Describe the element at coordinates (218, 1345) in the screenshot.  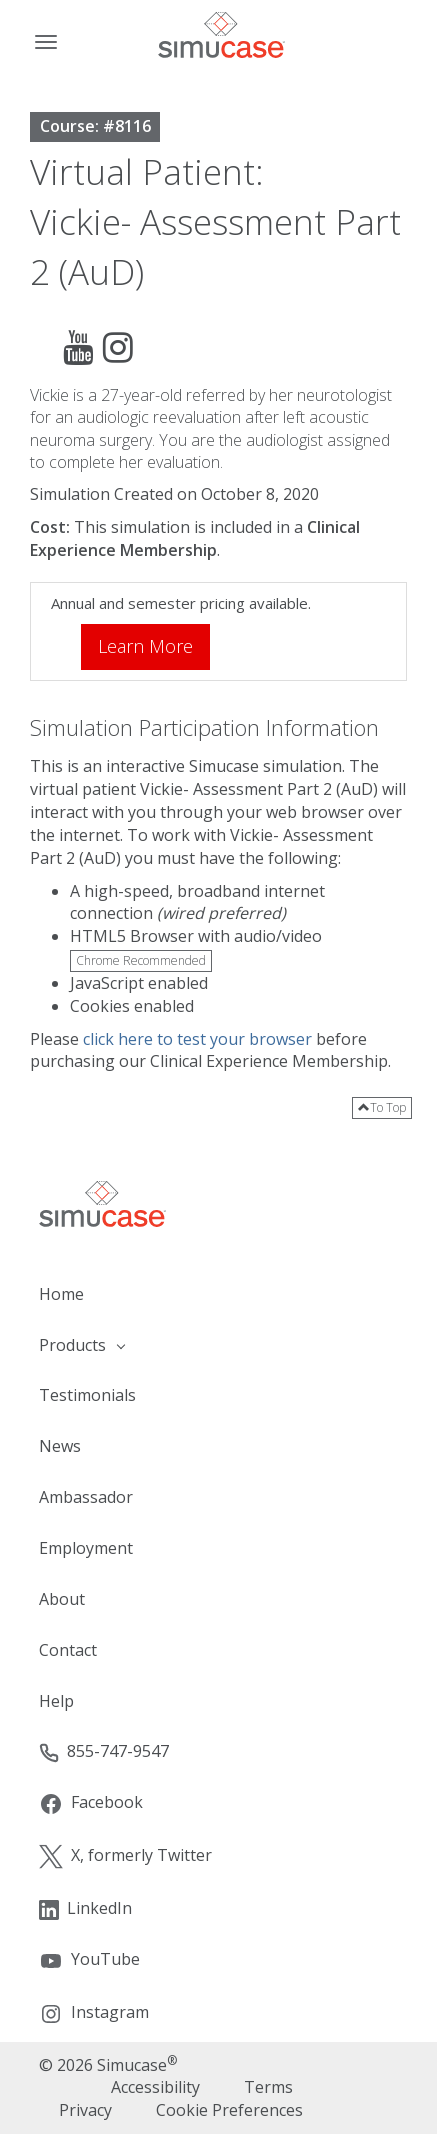
I see `[button]` at that location.